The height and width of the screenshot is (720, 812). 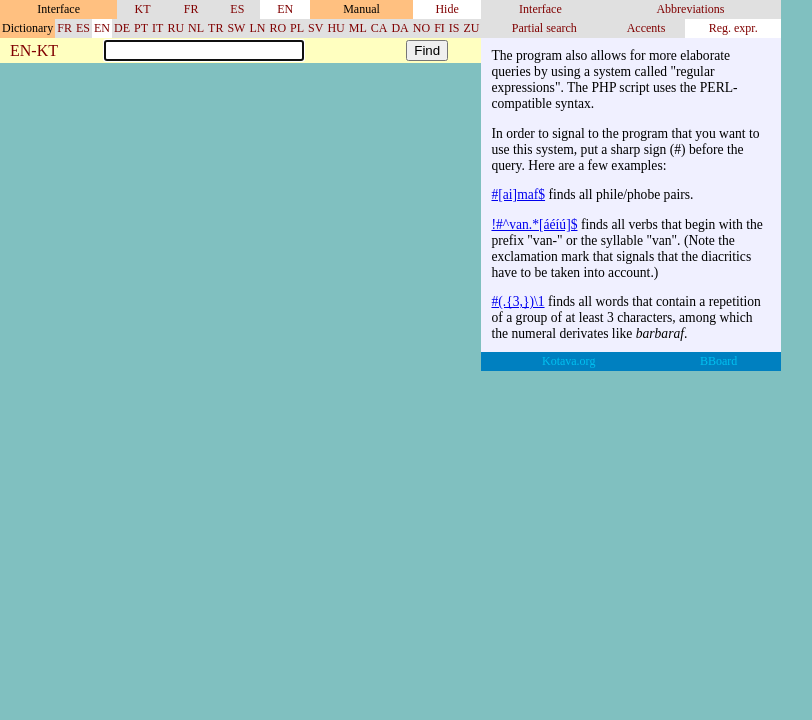 What do you see at coordinates (544, 28) in the screenshot?
I see `Partial search` at bounding box center [544, 28].